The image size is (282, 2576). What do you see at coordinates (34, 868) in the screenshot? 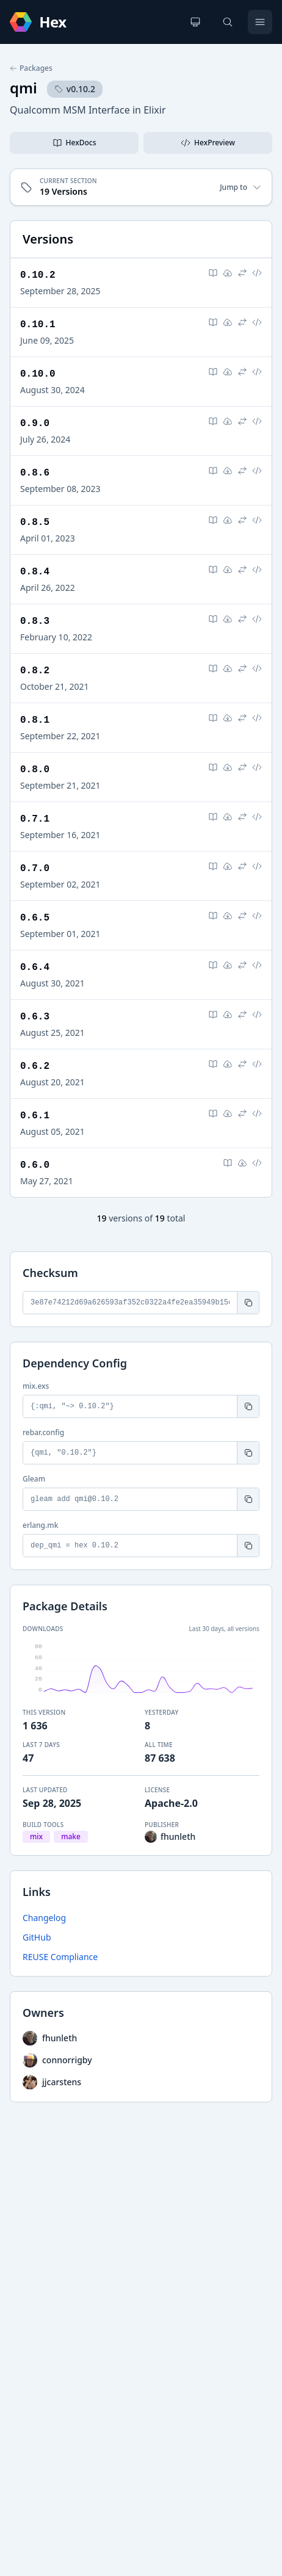
I see `0.7.0` at bounding box center [34, 868].